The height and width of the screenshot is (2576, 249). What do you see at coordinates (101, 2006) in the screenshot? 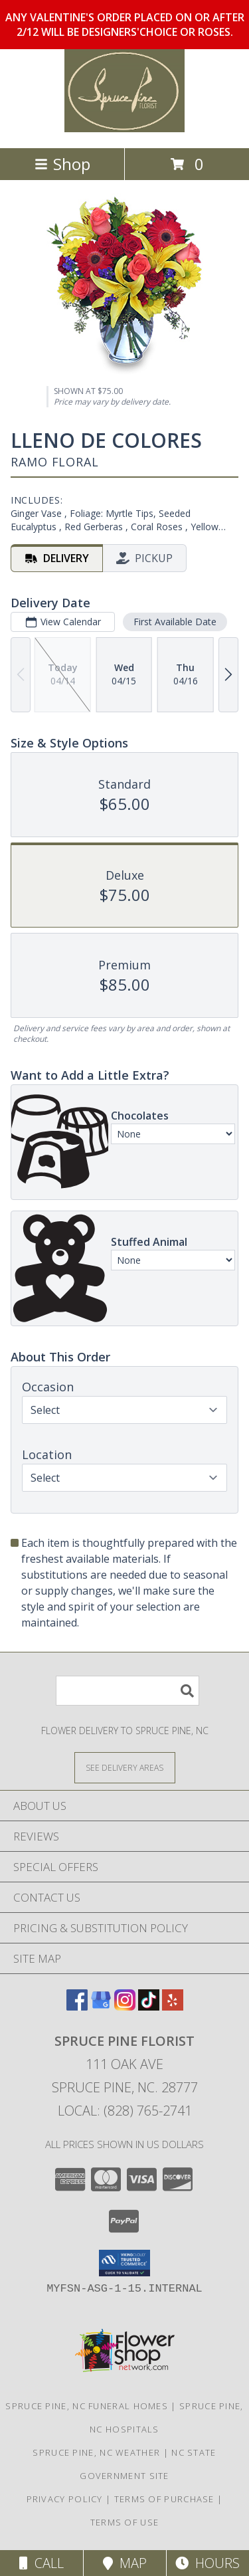
I see `[View our Google Business Page]` at bounding box center [101, 2006].